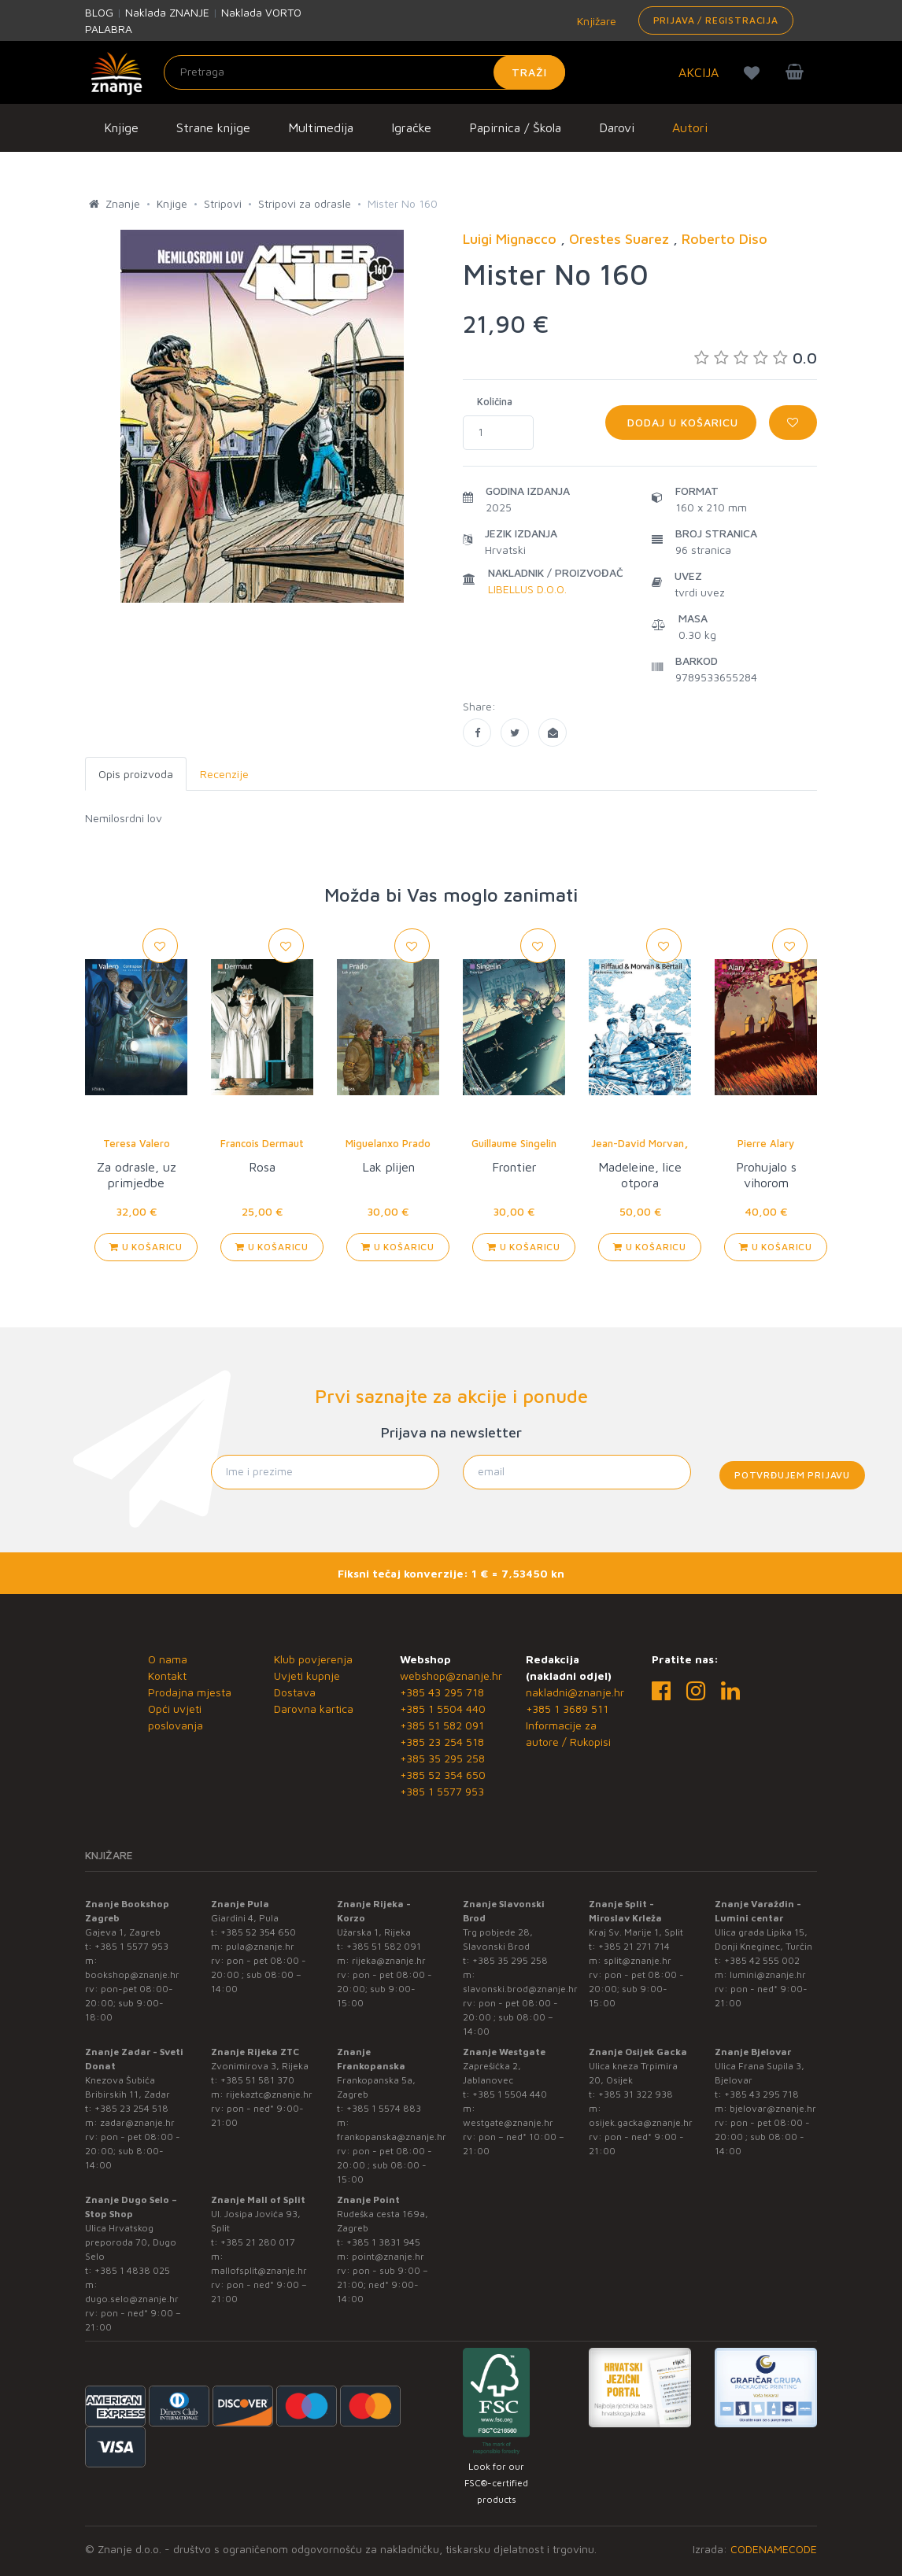 The width and height of the screenshot is (902, 2576). I want to click on +385 1 3689 511, so click(567, 1708).